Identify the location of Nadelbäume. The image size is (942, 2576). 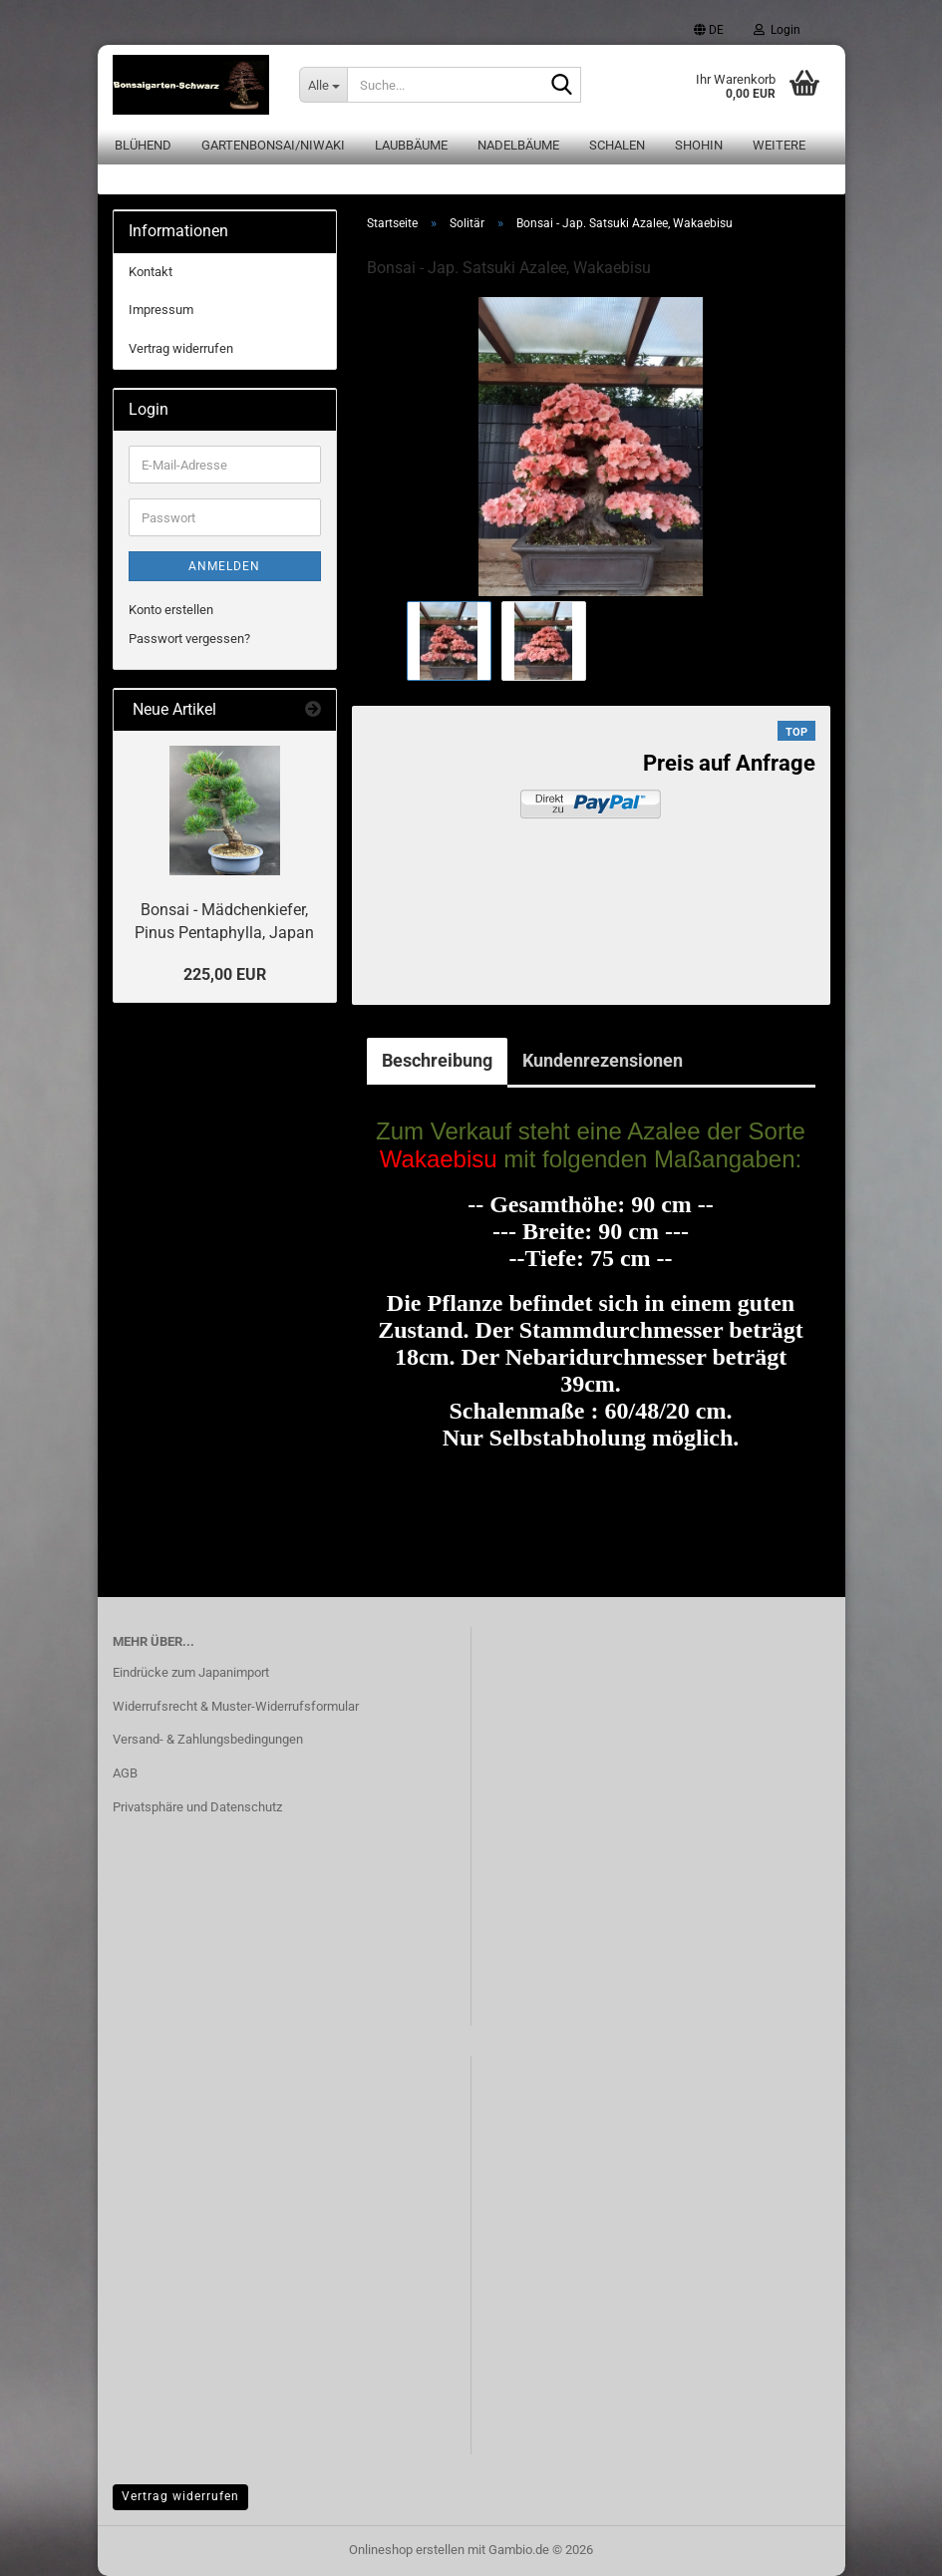
(518, 145).